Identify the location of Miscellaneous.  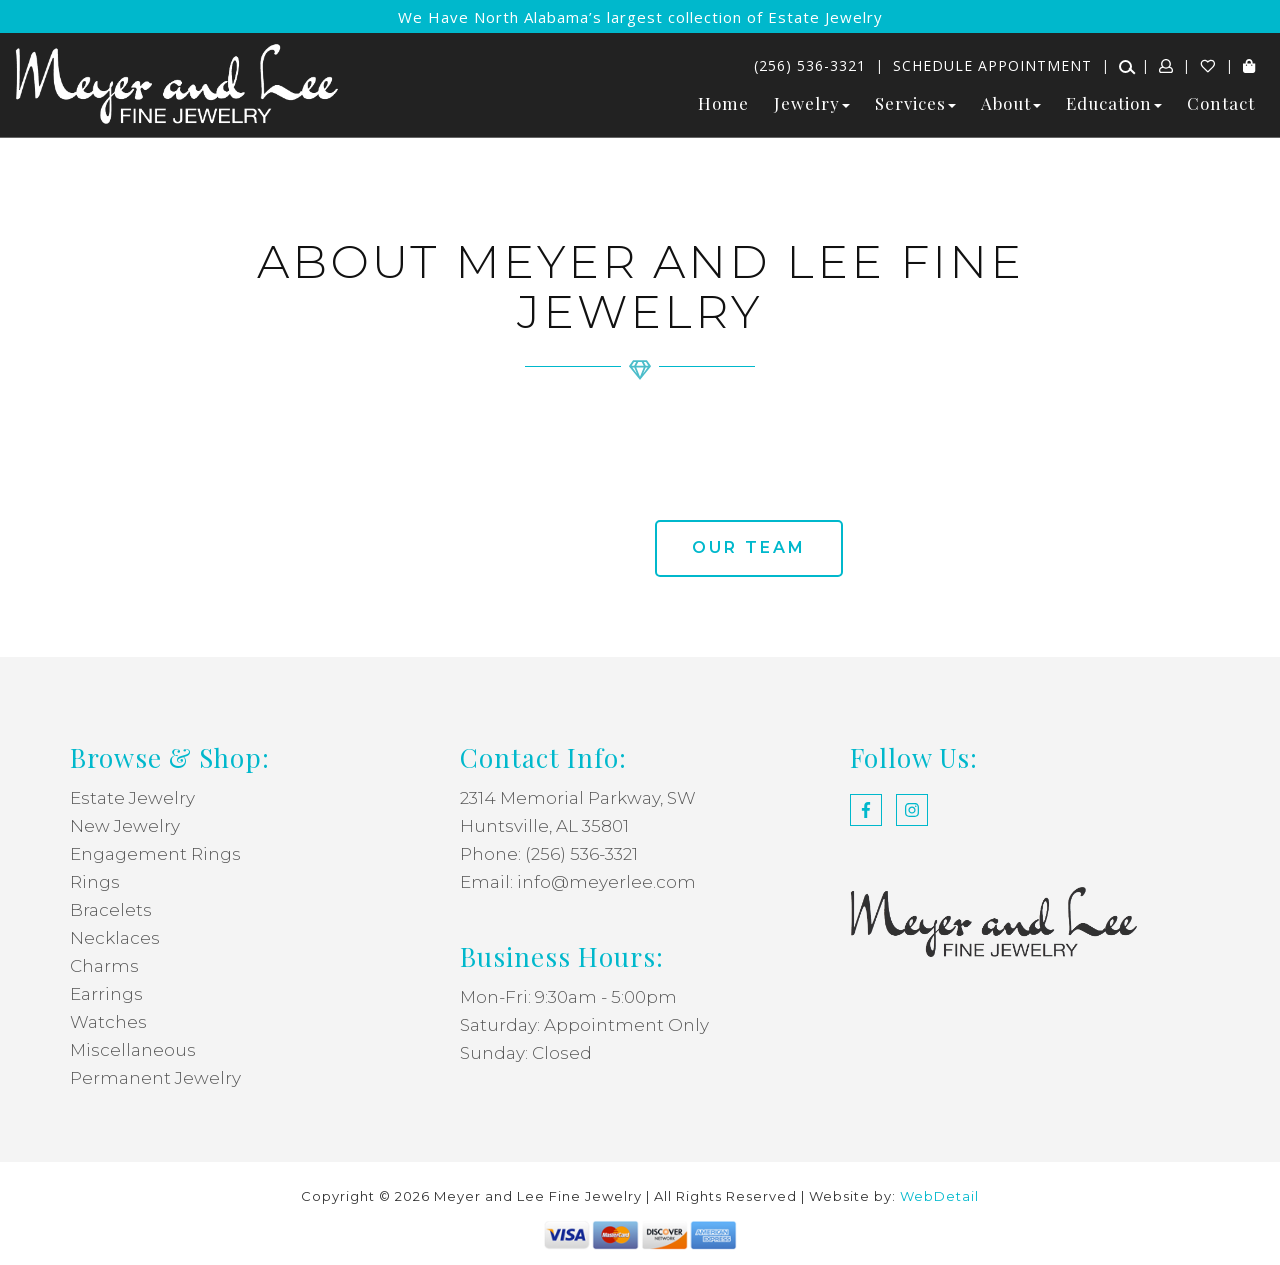
(133, 1050).